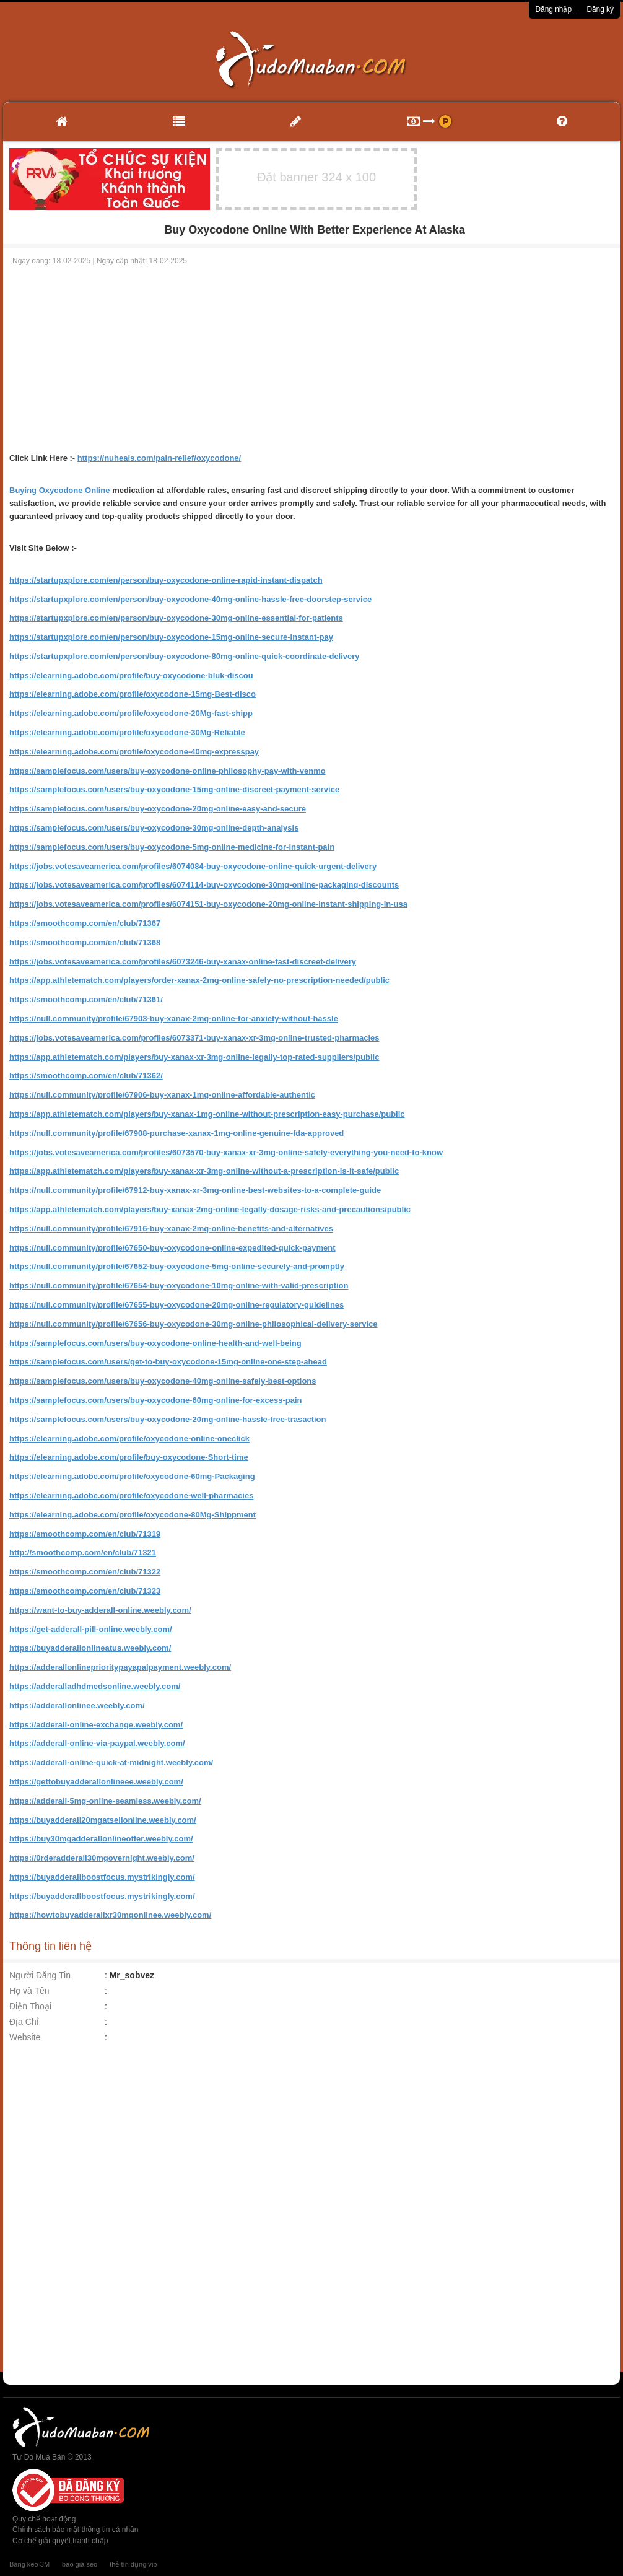 The image size is (623, 2576). I want to click on https://samplefocus.com/users/buy-oxycodone-15mg-online-discreet-payment-service, so click(174, 789).